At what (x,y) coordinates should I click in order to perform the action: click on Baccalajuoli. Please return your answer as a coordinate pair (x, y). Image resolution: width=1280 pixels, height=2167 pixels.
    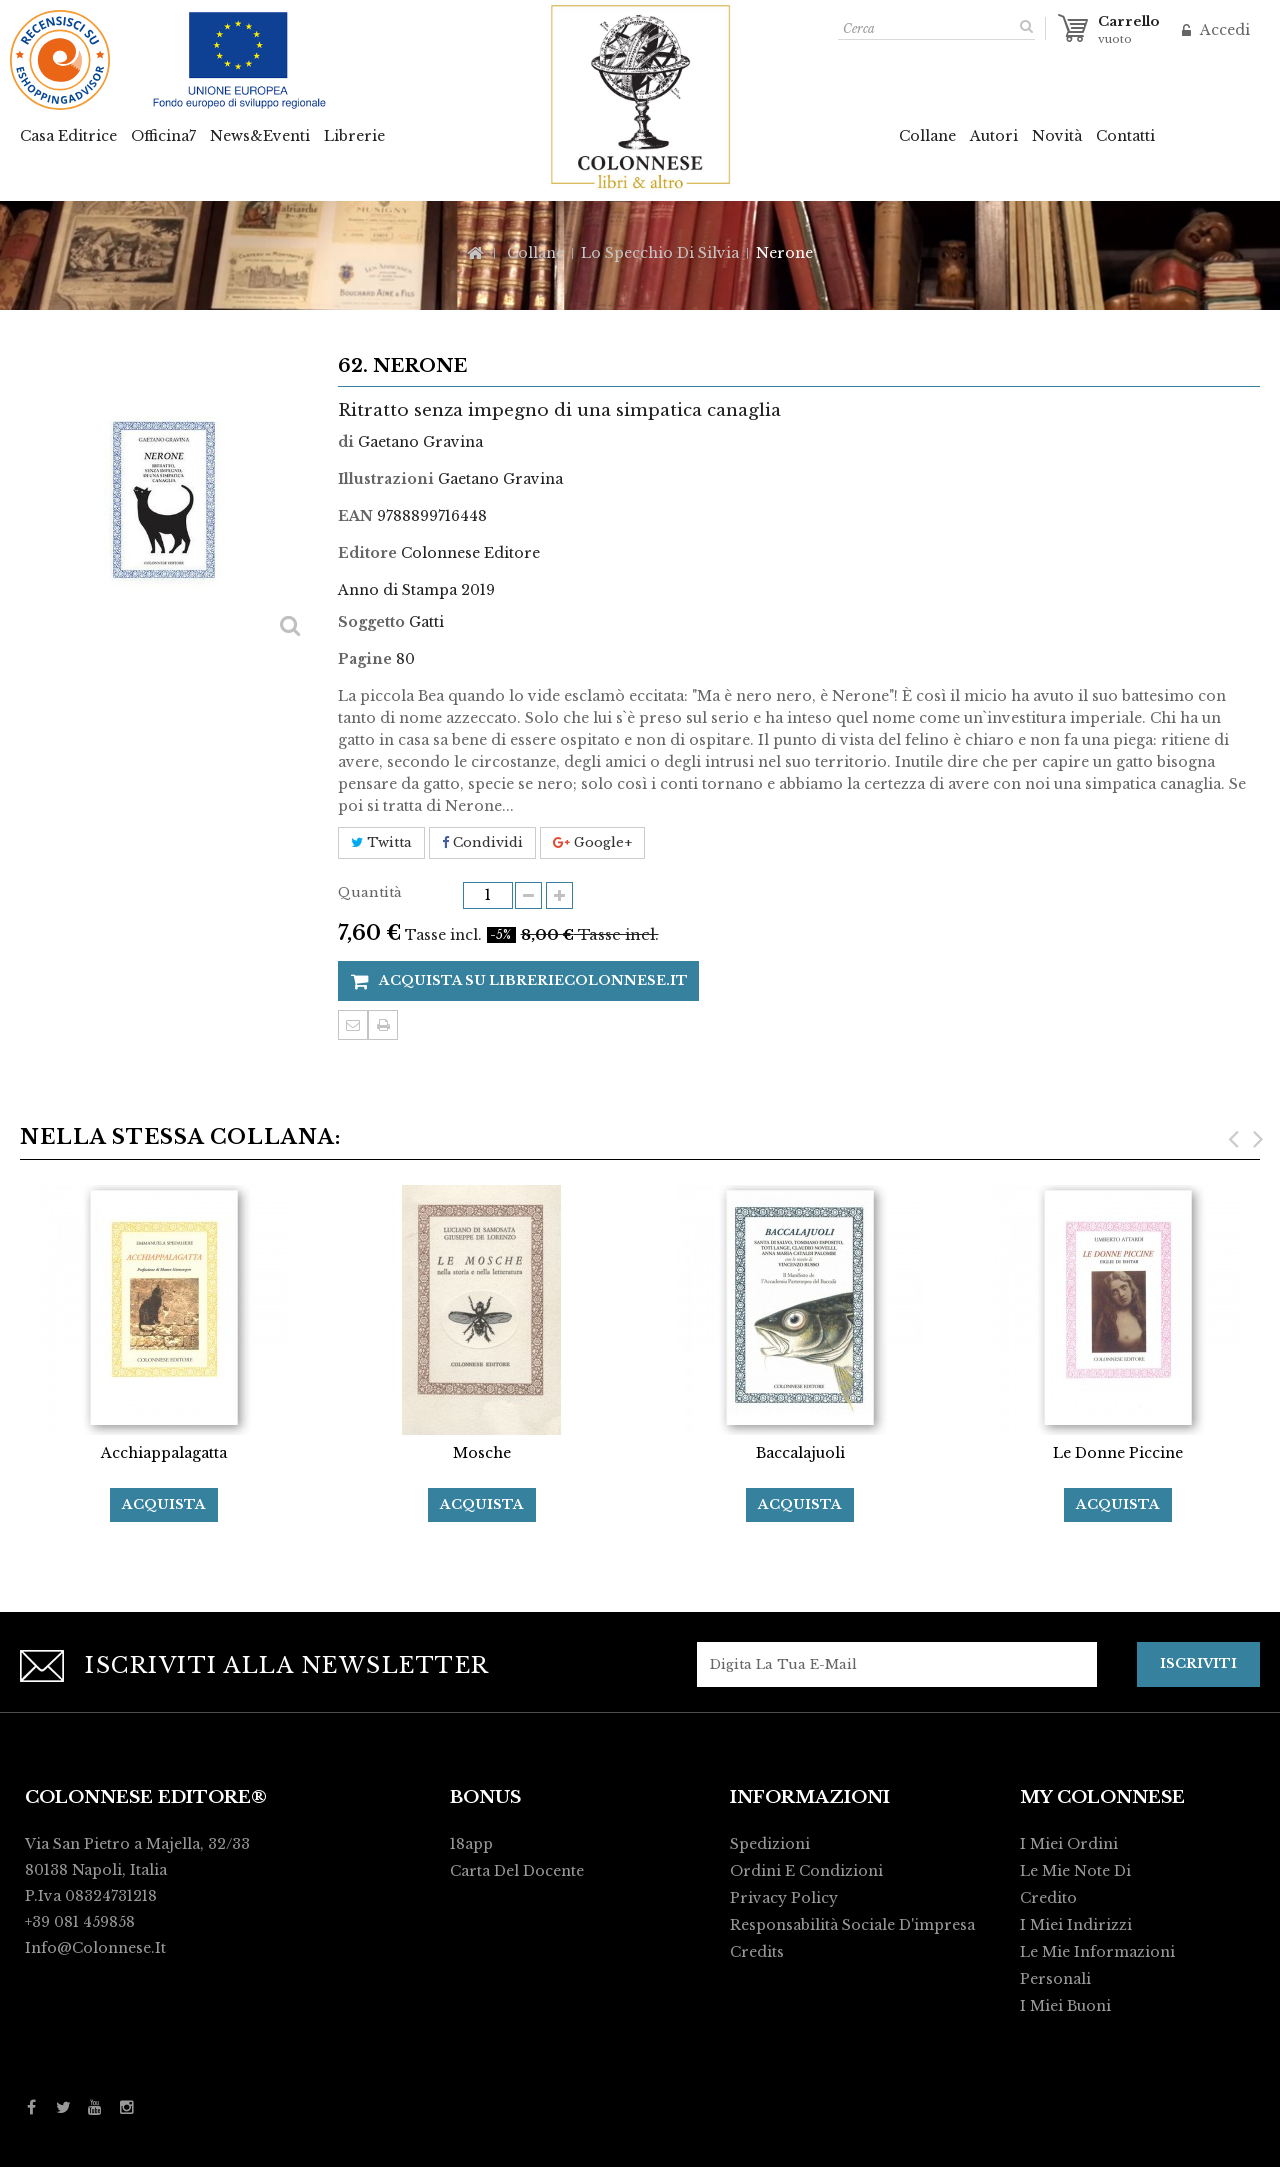
    Looking at the image, I should click on (800, 1453).